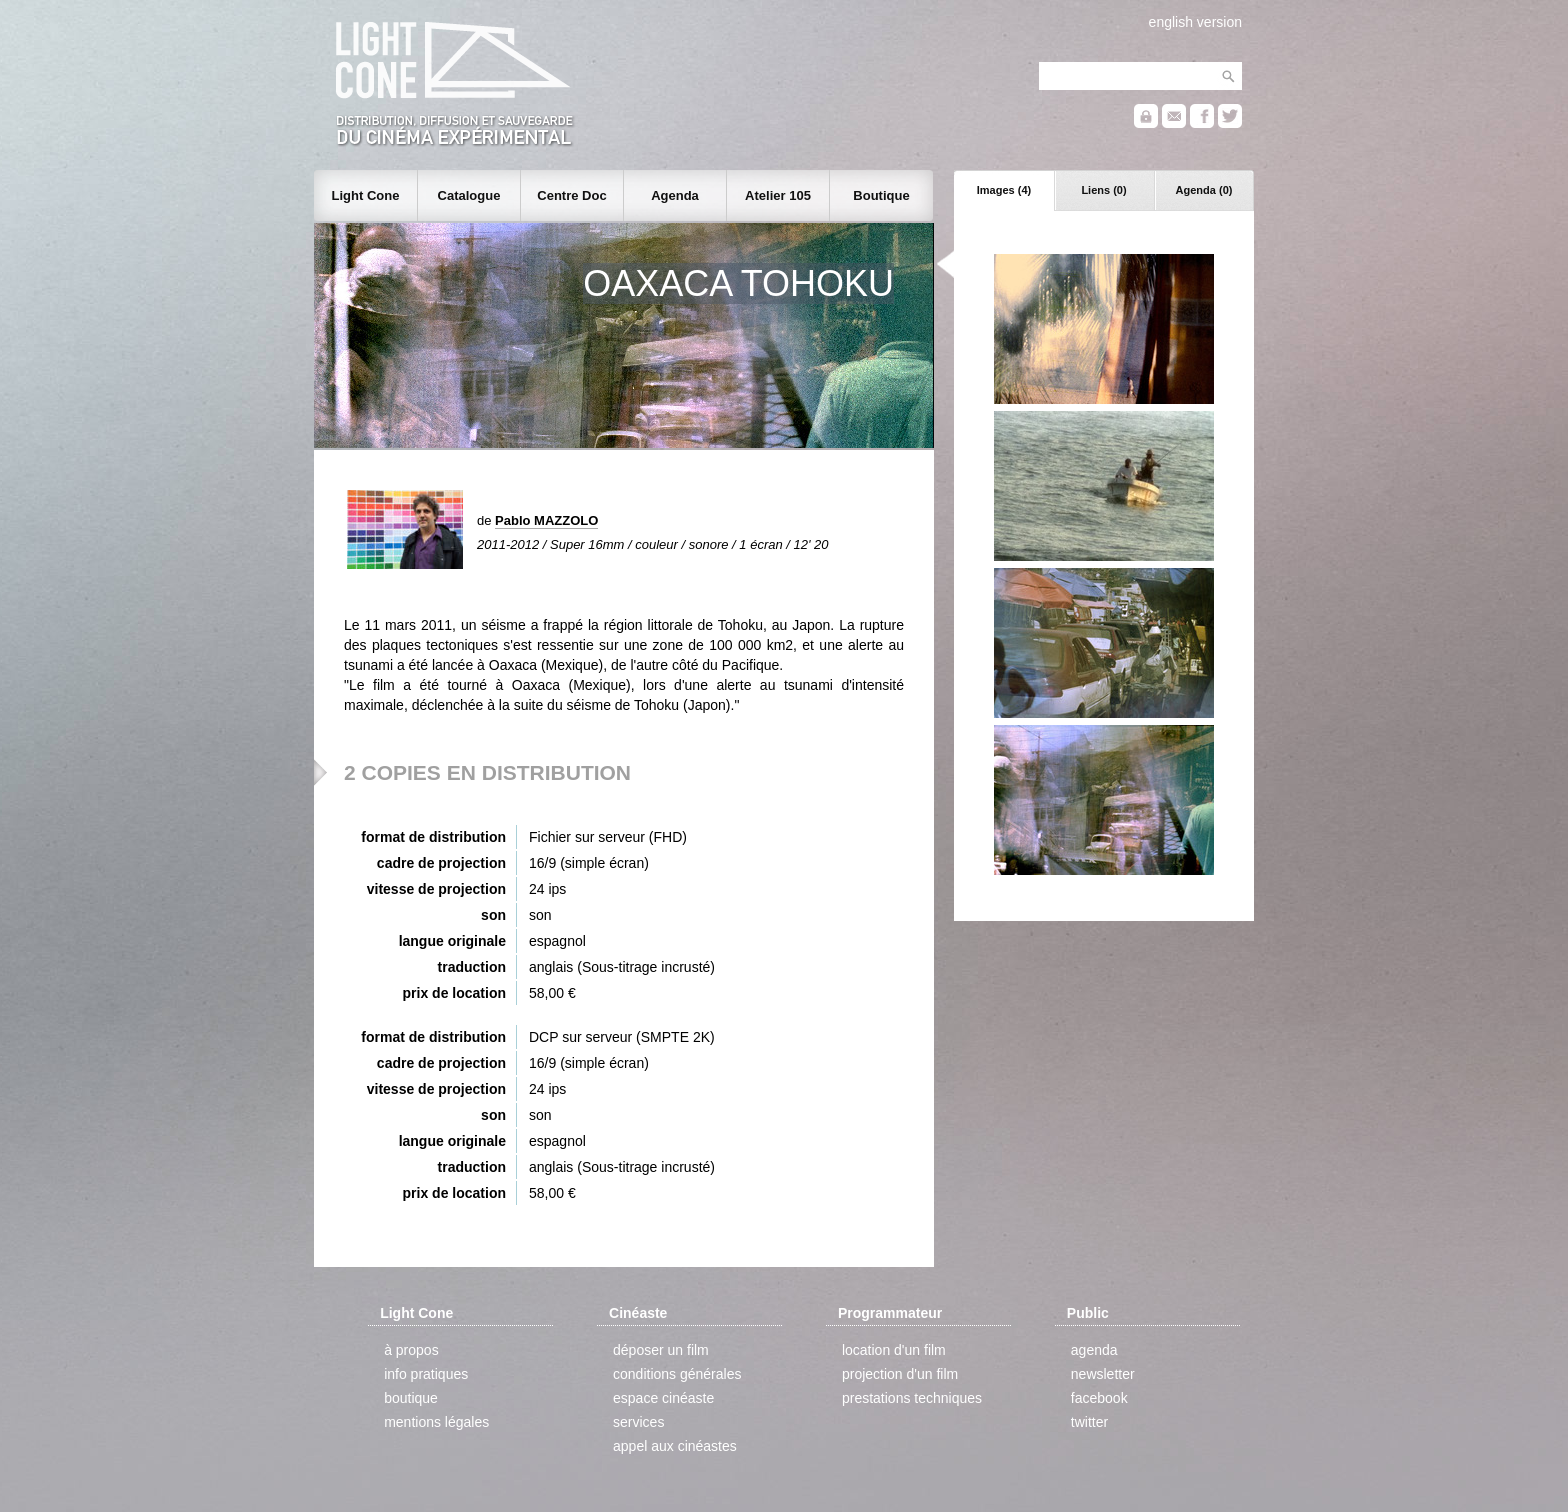 This screenshot has height=1512, width=1568. What do you see at coordinates (900, 1374) in the screenshot?
I see `projection d'un film` at bounding box center [900, 1374].